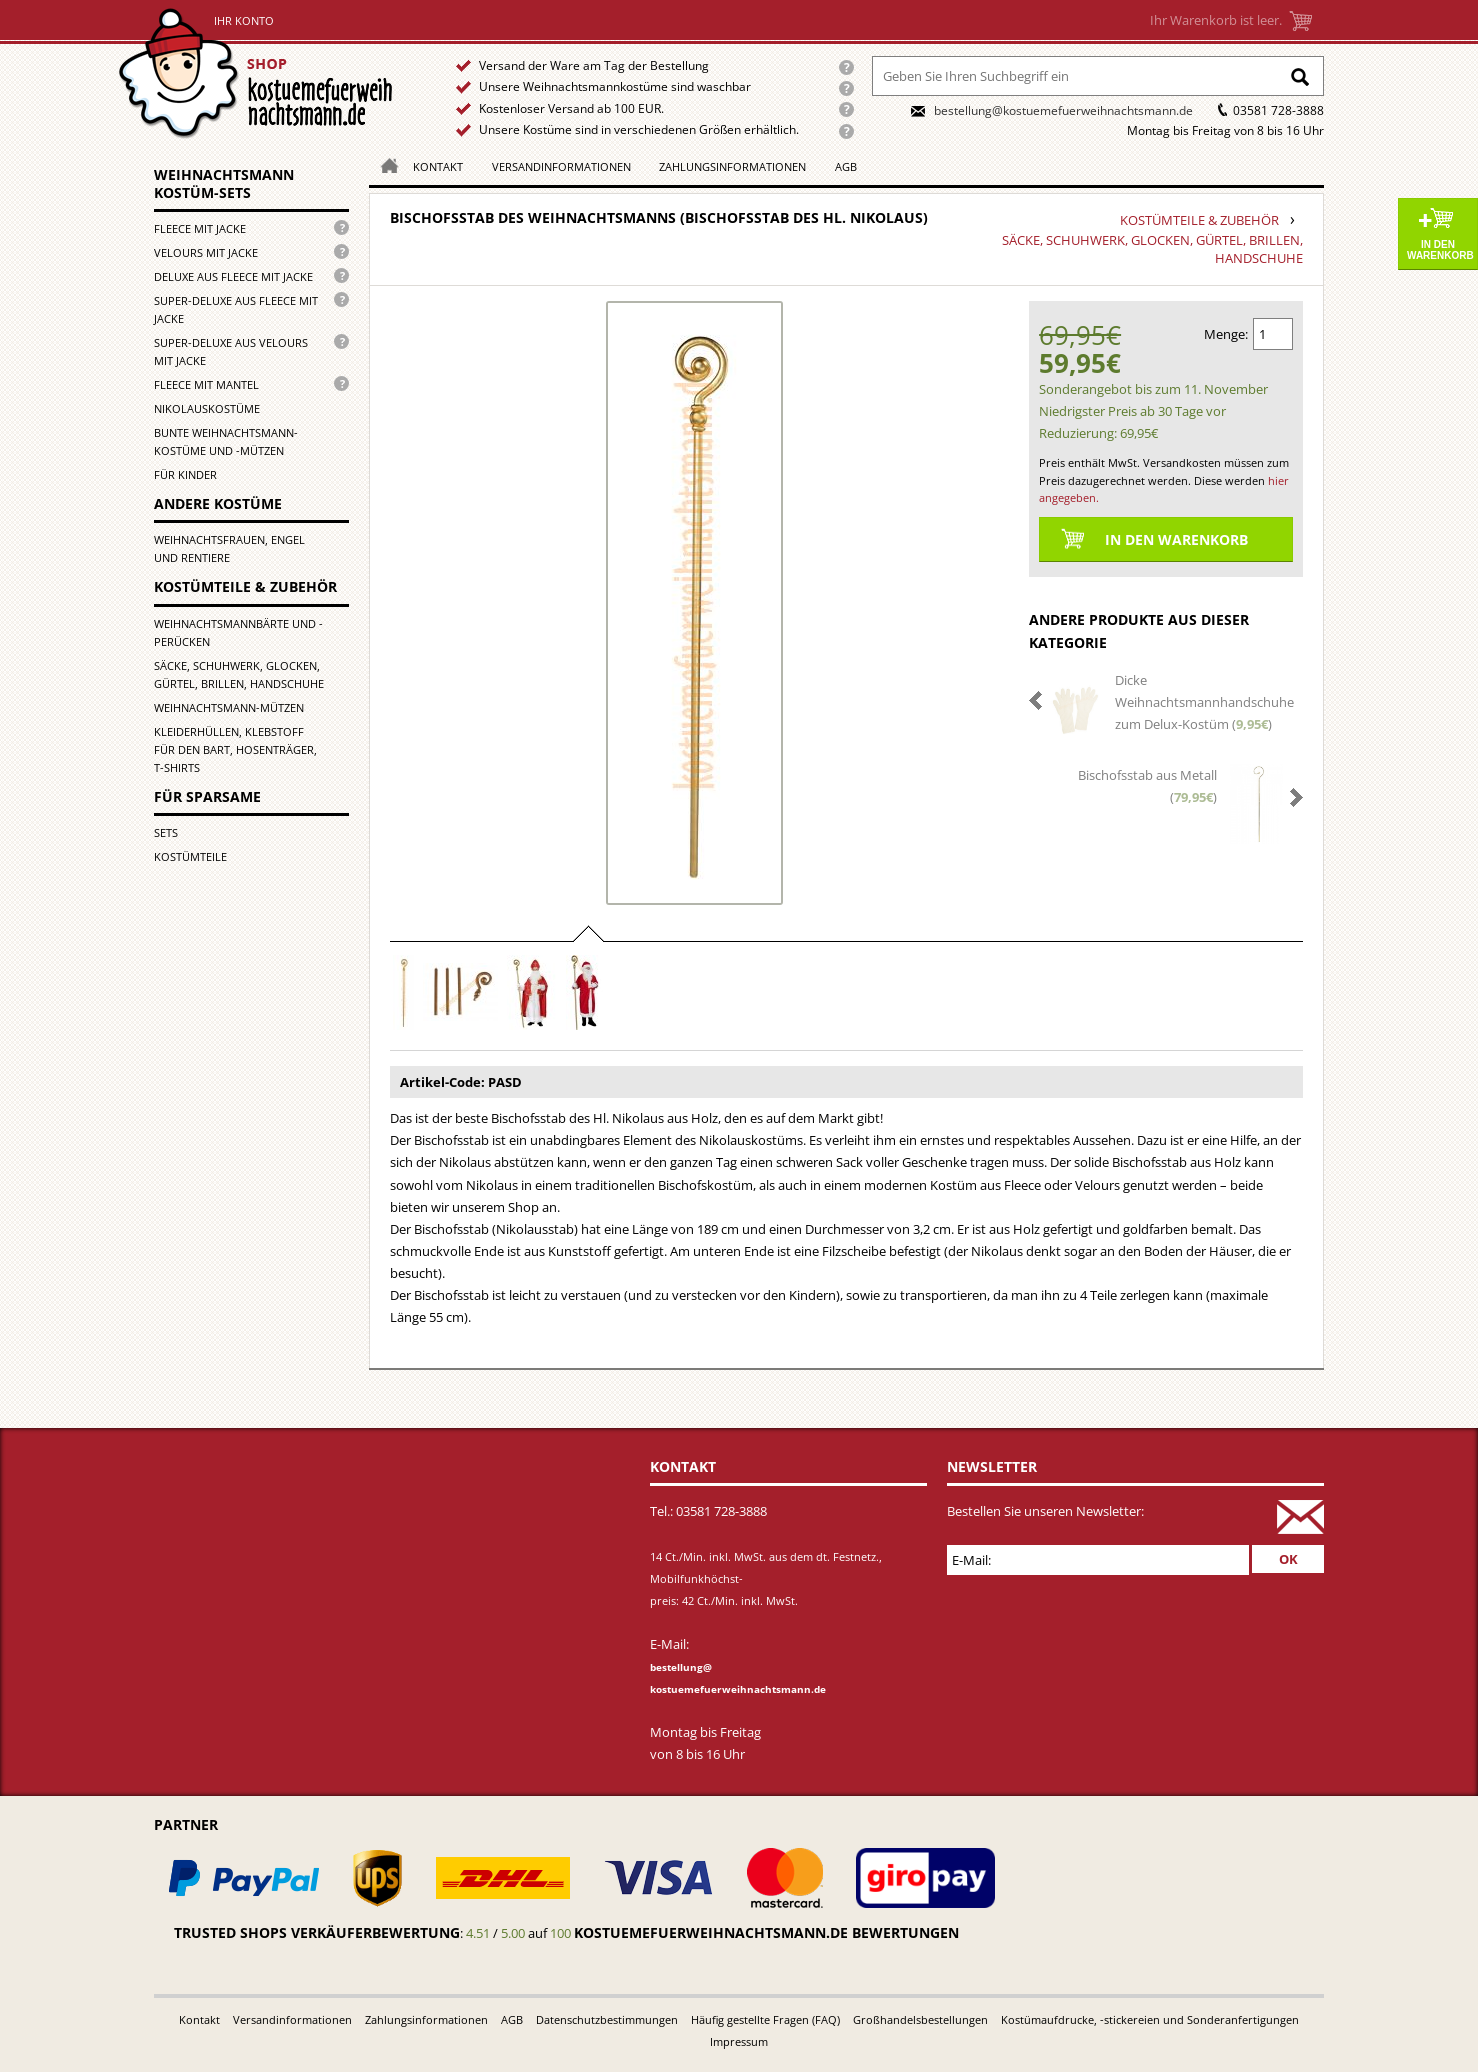  I want to click on bestellung@kostuemefuerweihnachtsmann.de, so click(1063, 110).